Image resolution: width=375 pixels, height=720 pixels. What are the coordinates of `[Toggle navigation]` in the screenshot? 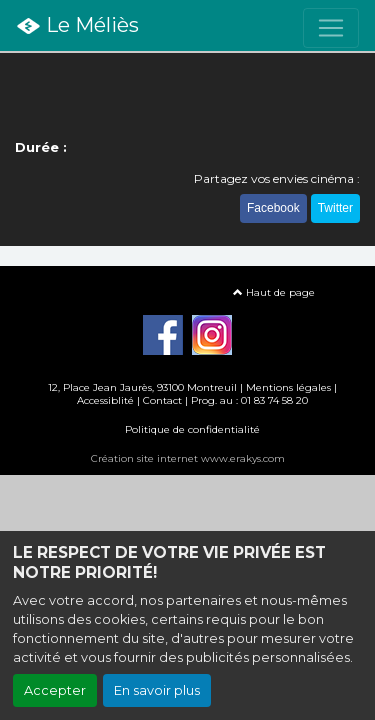 It's located at (331, 28).